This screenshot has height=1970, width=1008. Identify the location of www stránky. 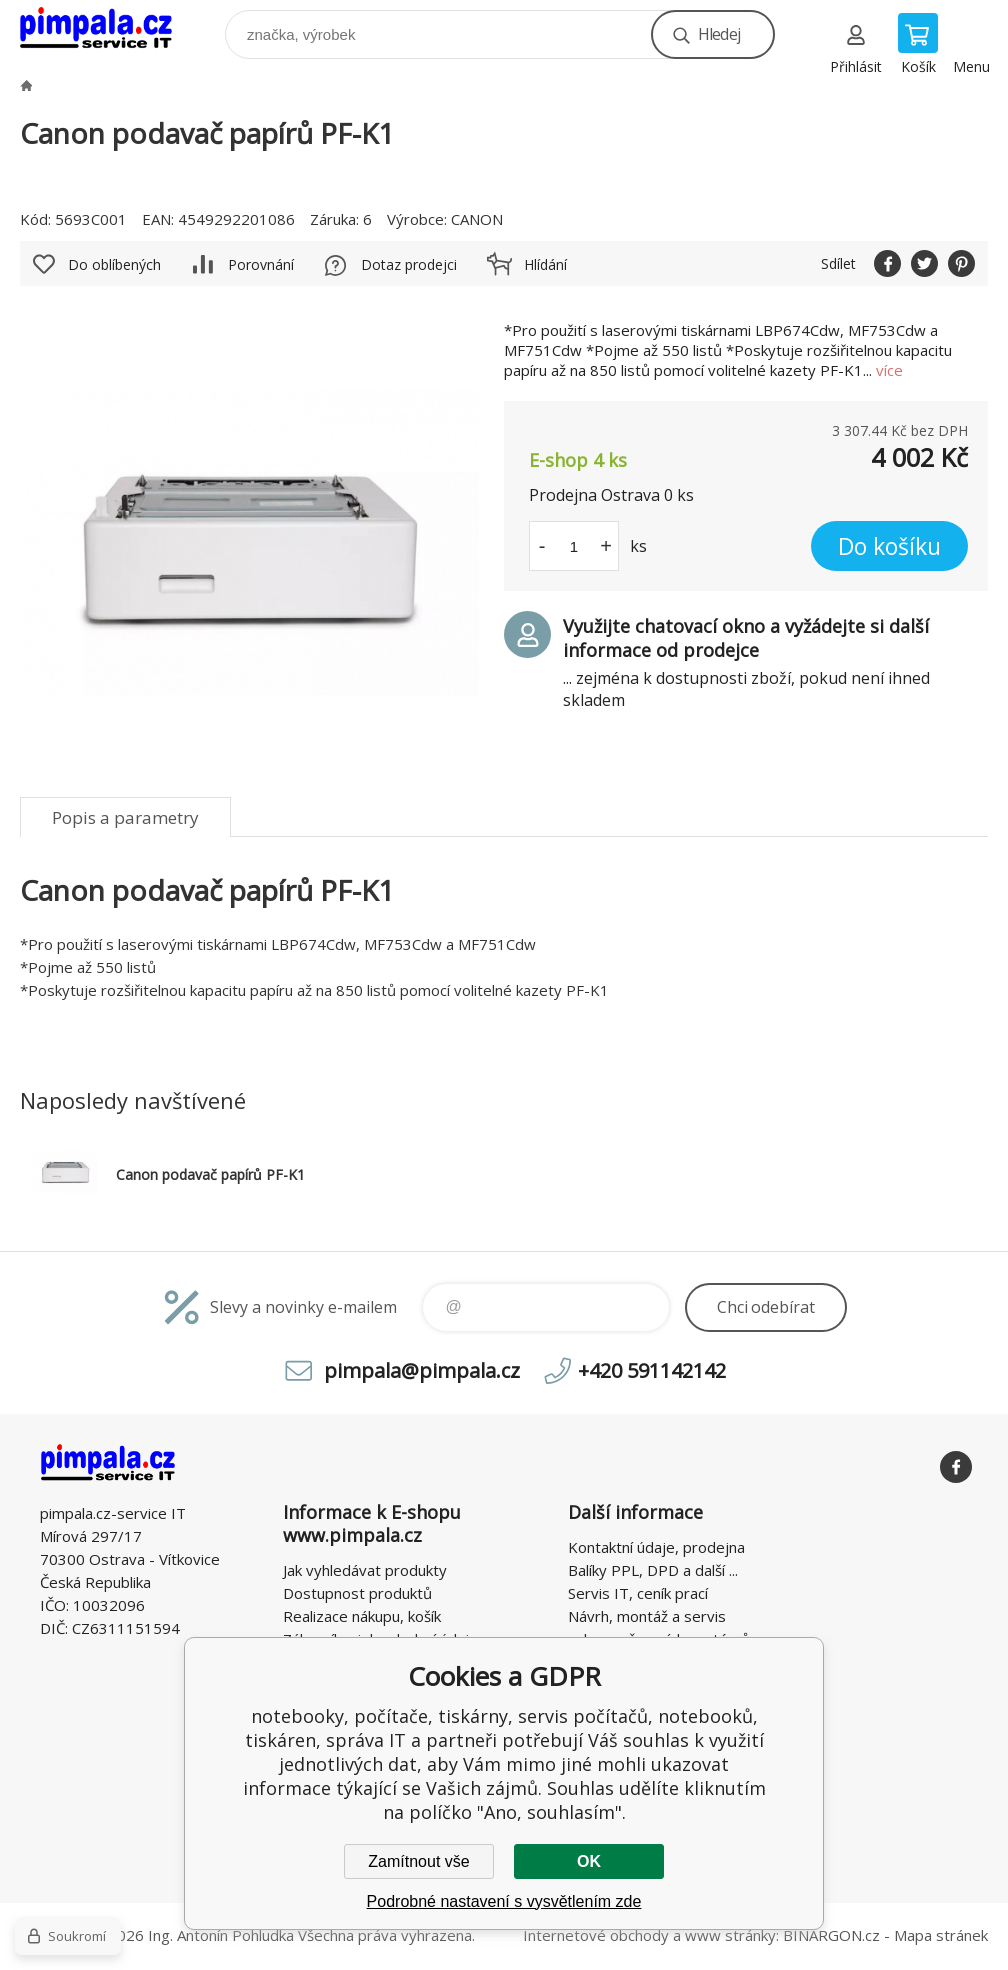
(730, 1935).